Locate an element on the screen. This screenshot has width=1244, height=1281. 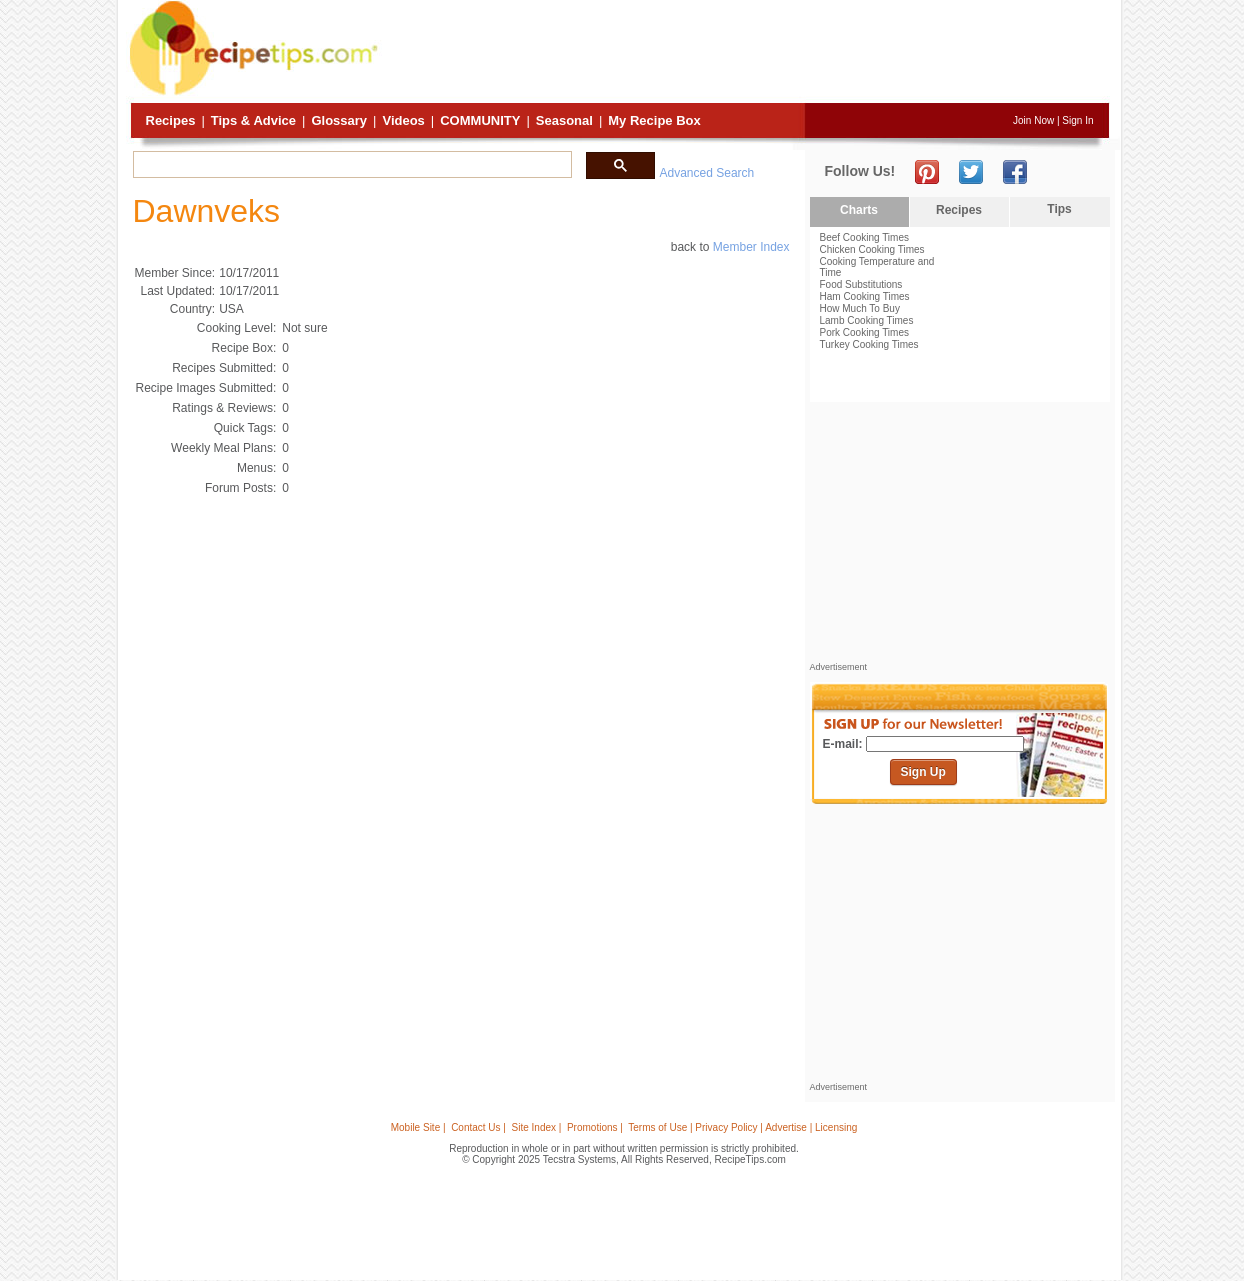
Lamb Cooking Times is located at coordinates (867, 320).